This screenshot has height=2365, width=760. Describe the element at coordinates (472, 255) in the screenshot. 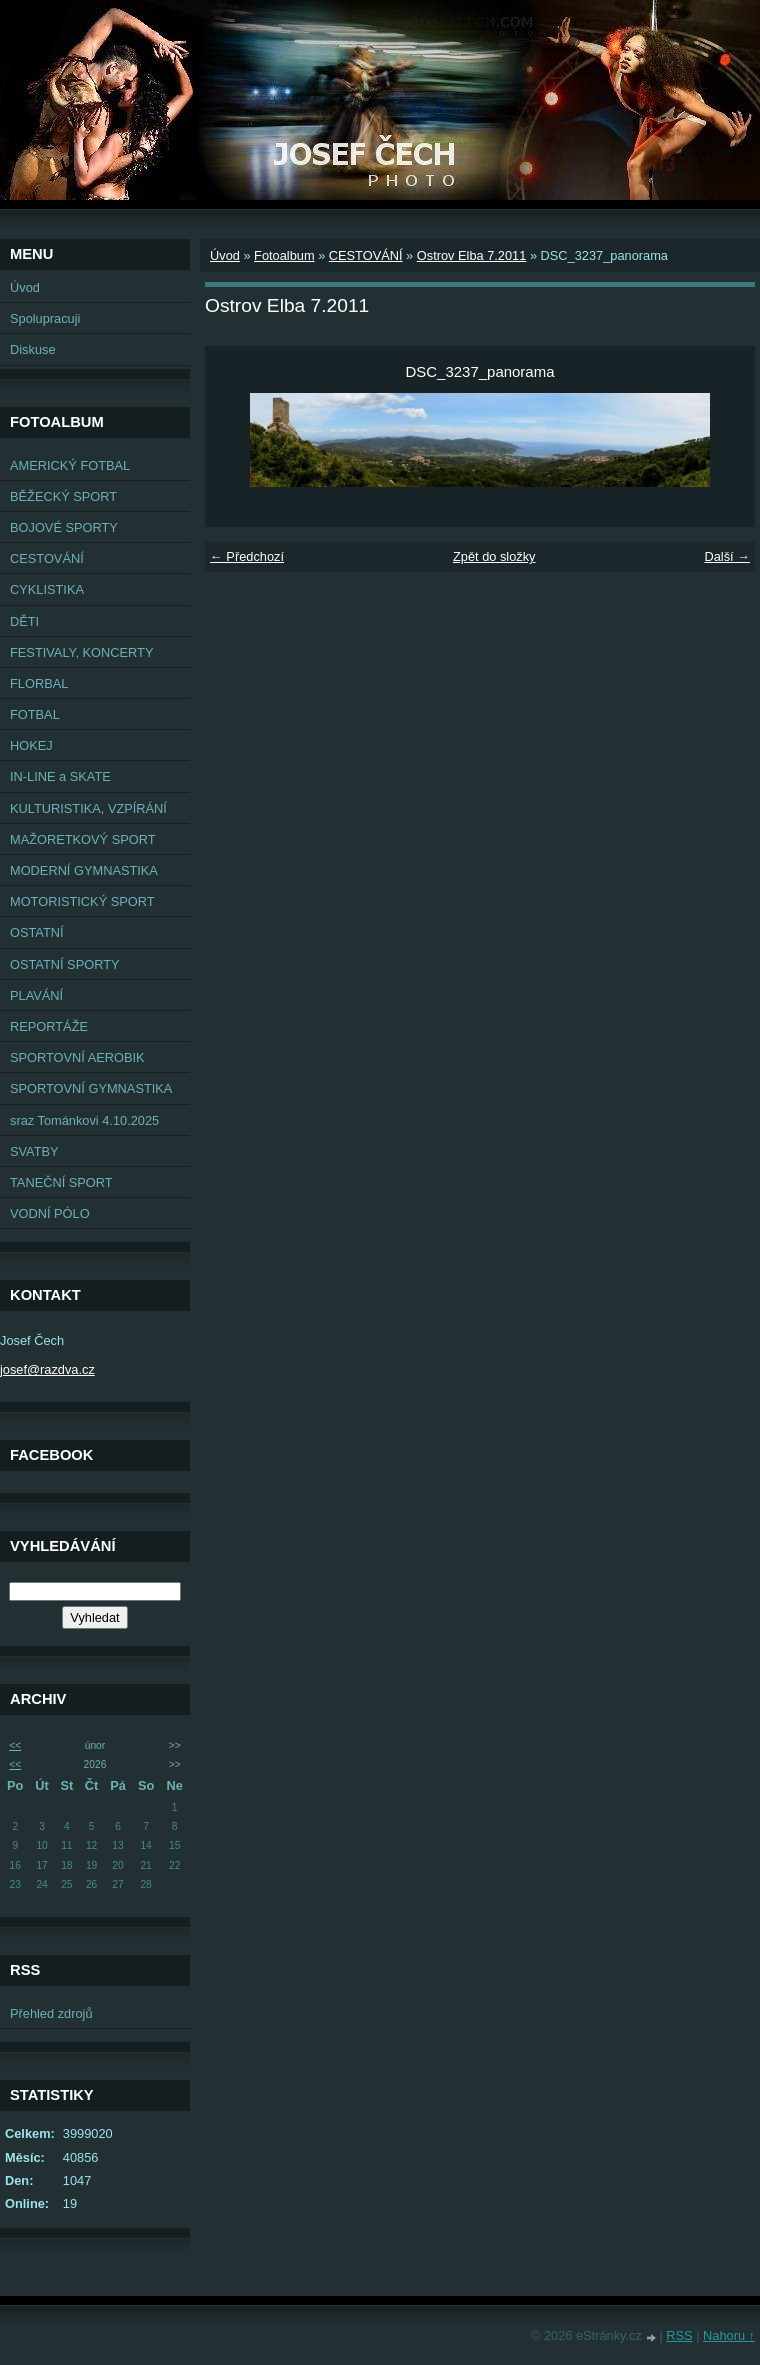

I see `Ostrov Elba 7.2011` at that location.